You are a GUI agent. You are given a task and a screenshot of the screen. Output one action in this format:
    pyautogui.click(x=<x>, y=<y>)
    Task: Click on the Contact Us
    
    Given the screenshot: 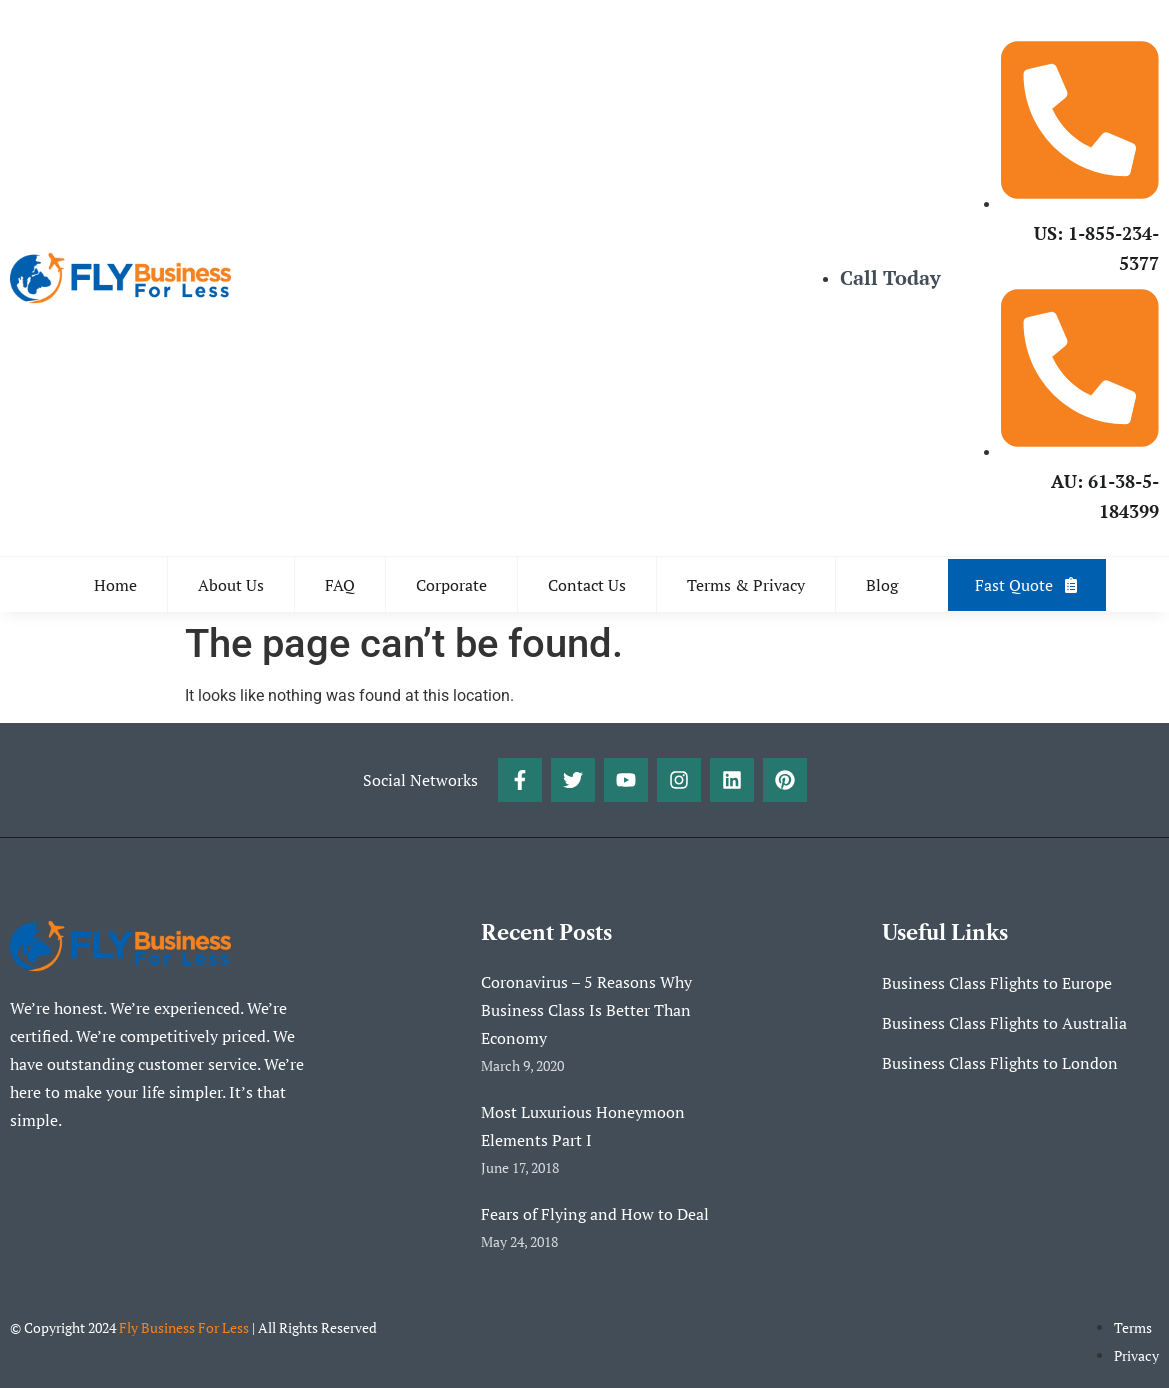 What is the action you would take?
    pyautogui.click(x=587, y=585)
    